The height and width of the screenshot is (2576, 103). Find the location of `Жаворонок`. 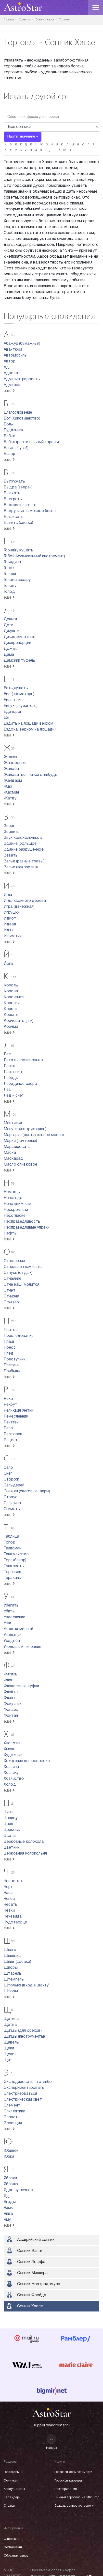

Жаворонок is located at coordinates (15, 763).